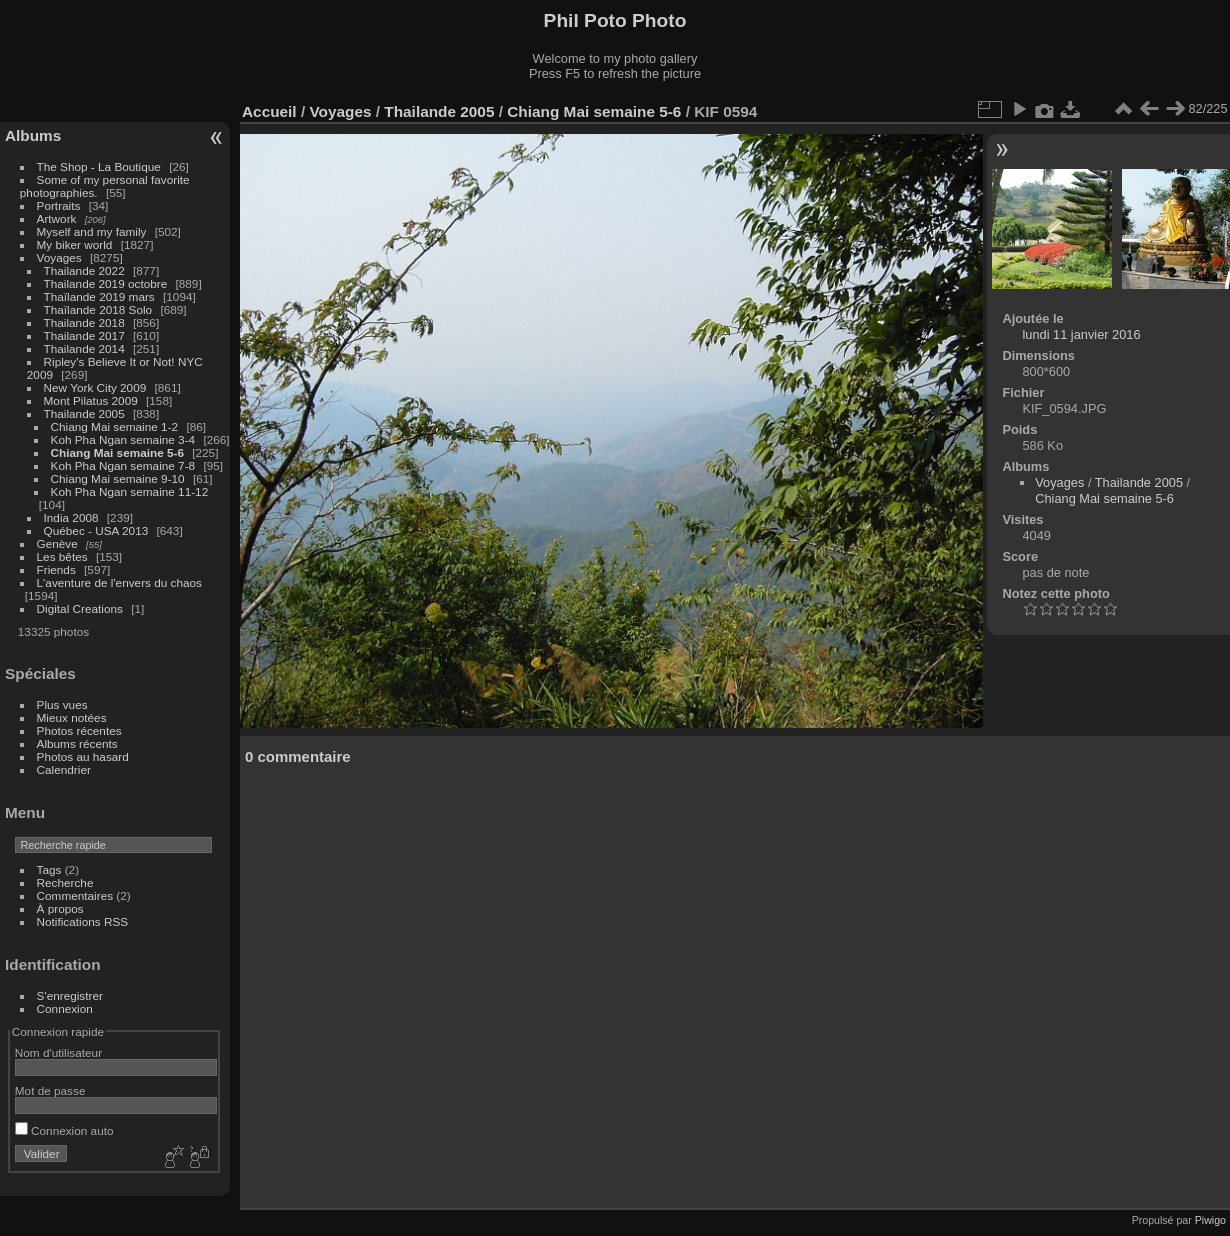  I want to click on Artwork, so click(57, 218).